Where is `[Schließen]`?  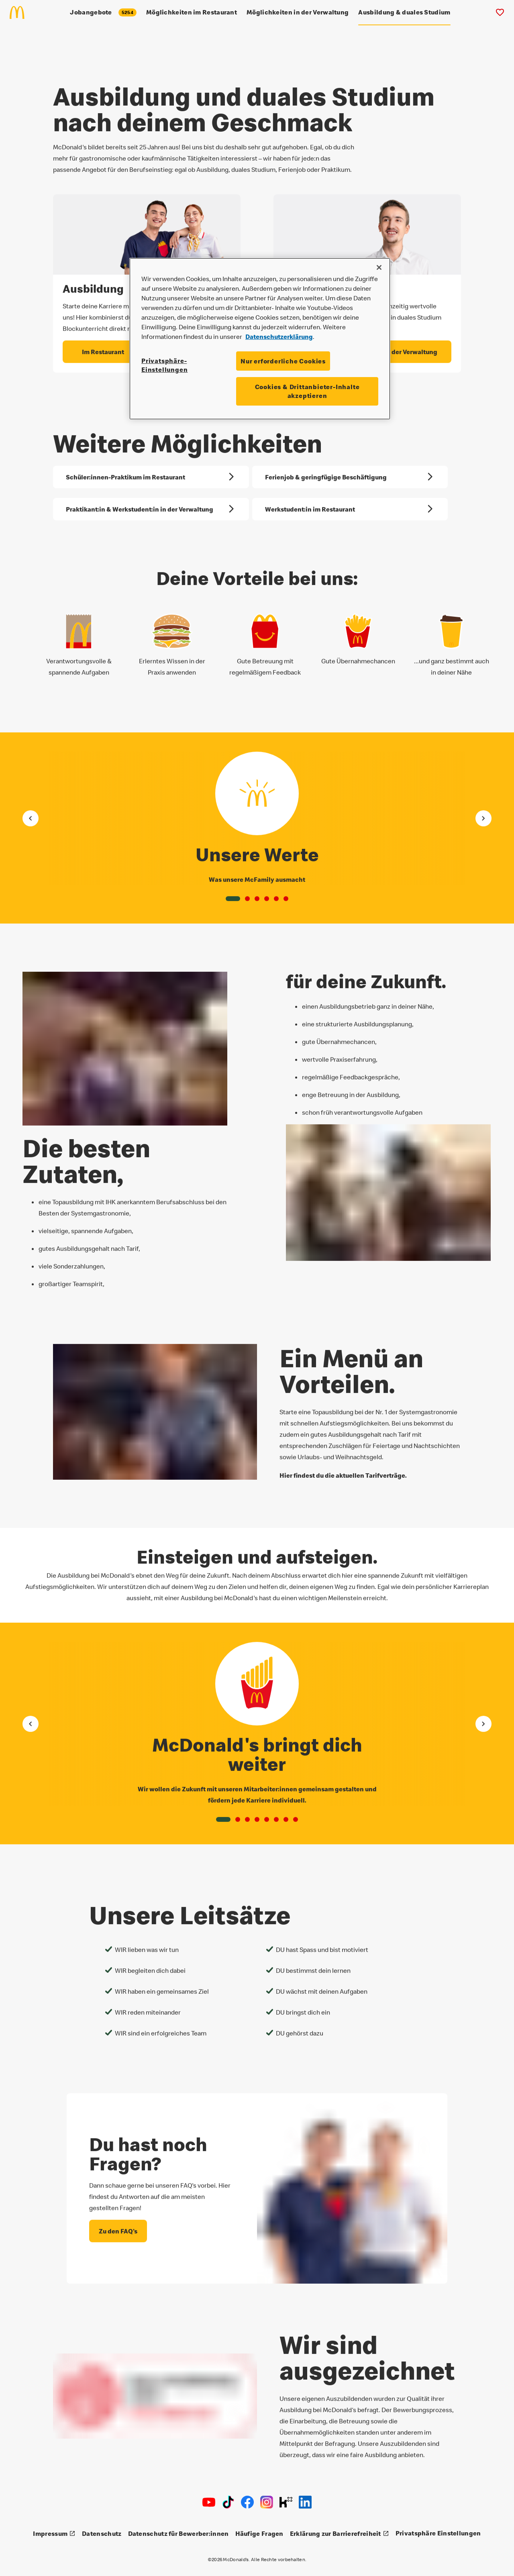 [Schließen] is located at coordinates (379, 267).